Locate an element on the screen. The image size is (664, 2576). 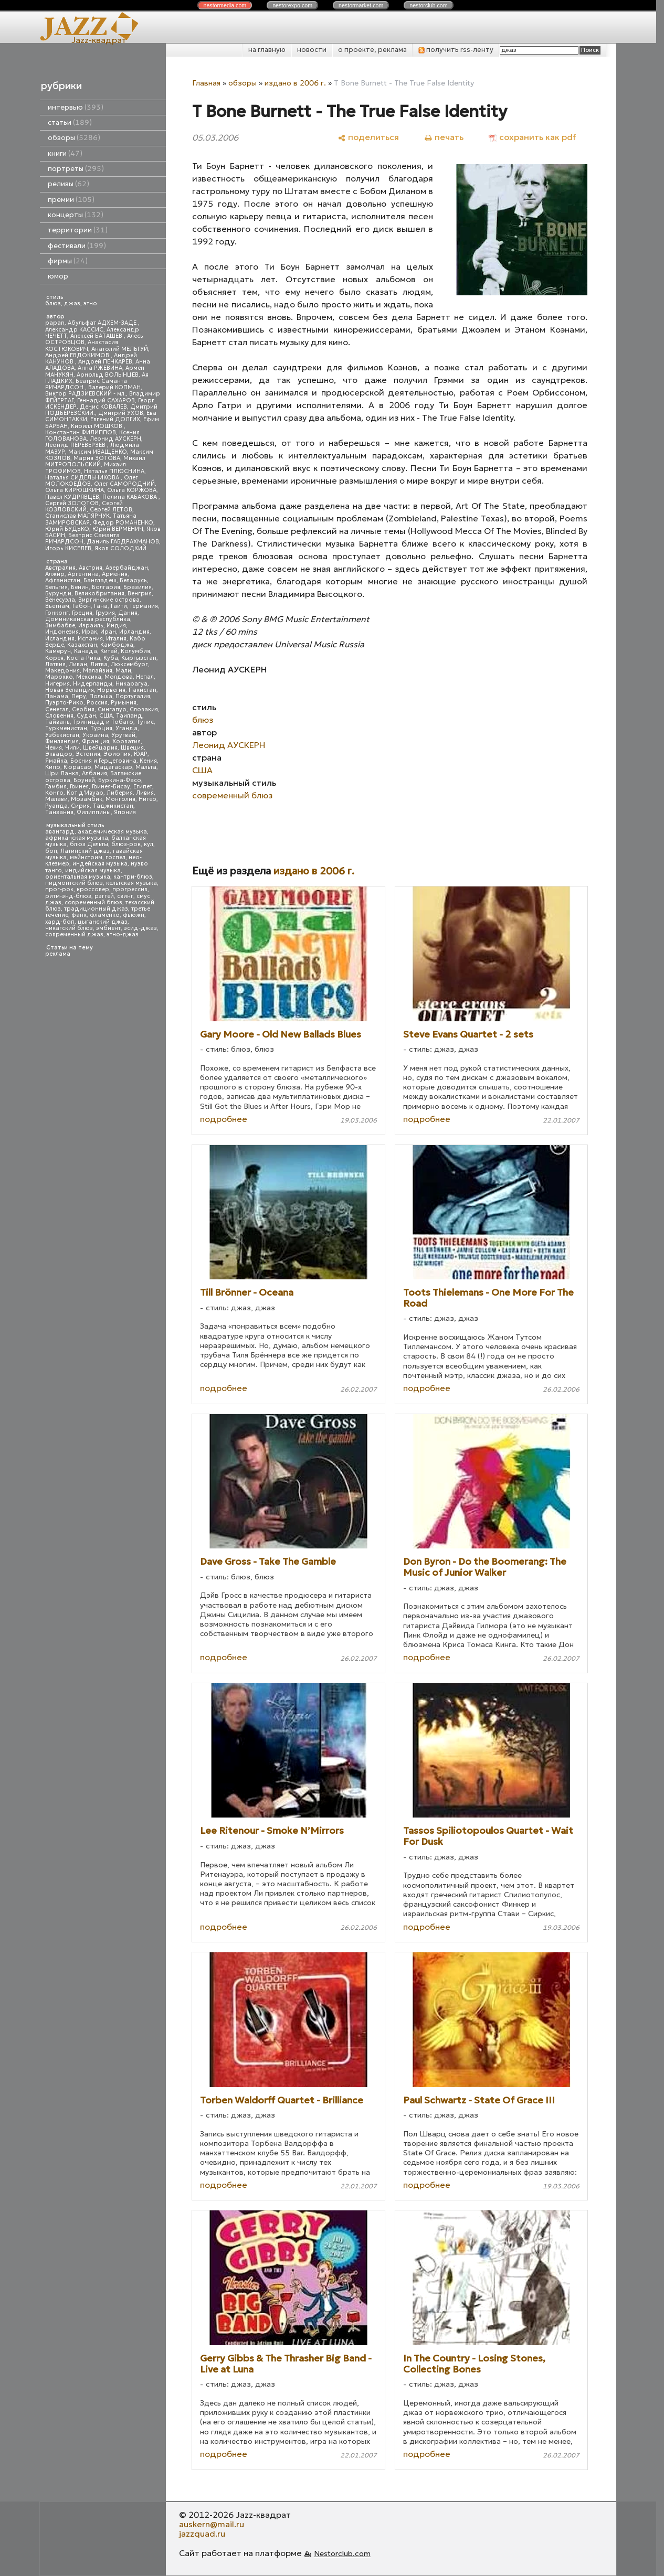
Яков СОЛОДКИЙ is located at coordinates (120, 548).